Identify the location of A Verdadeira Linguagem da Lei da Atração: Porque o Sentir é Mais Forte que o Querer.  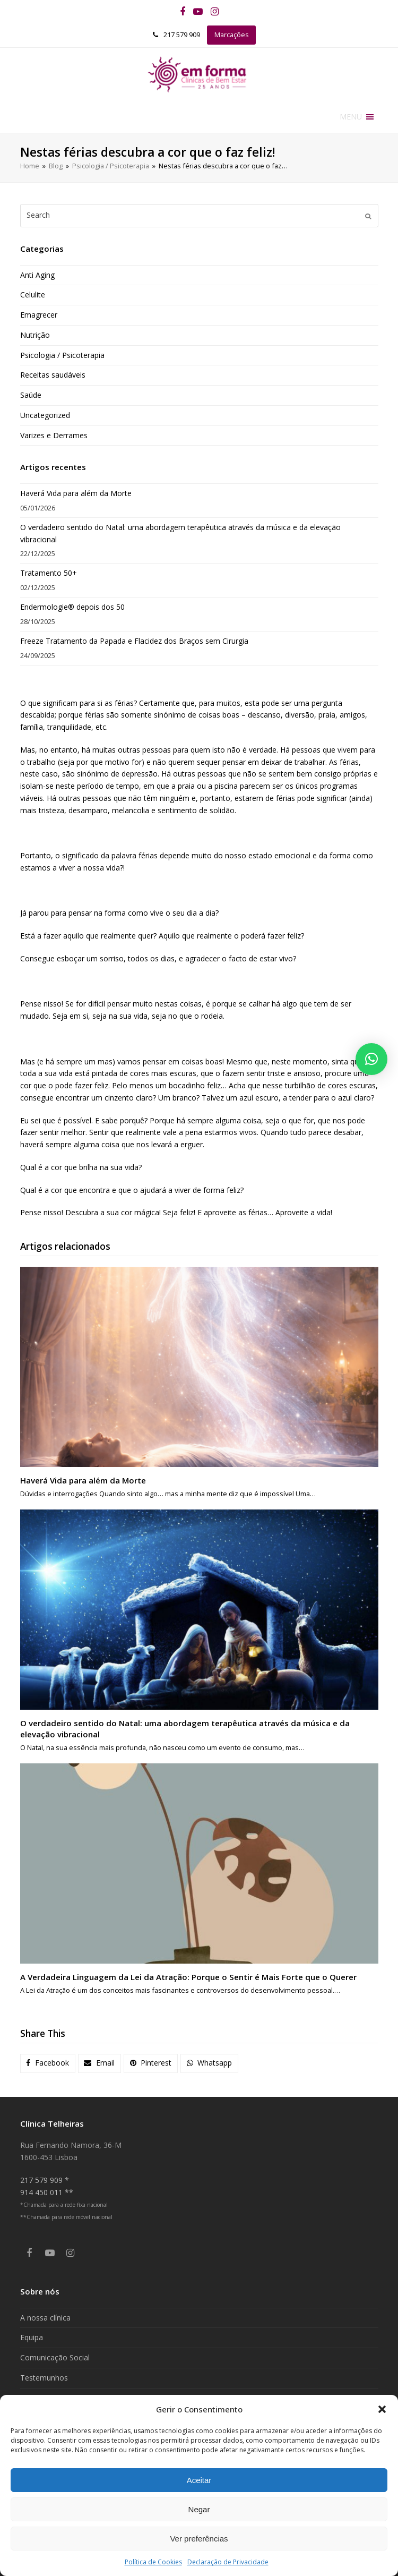
(188, 1977).